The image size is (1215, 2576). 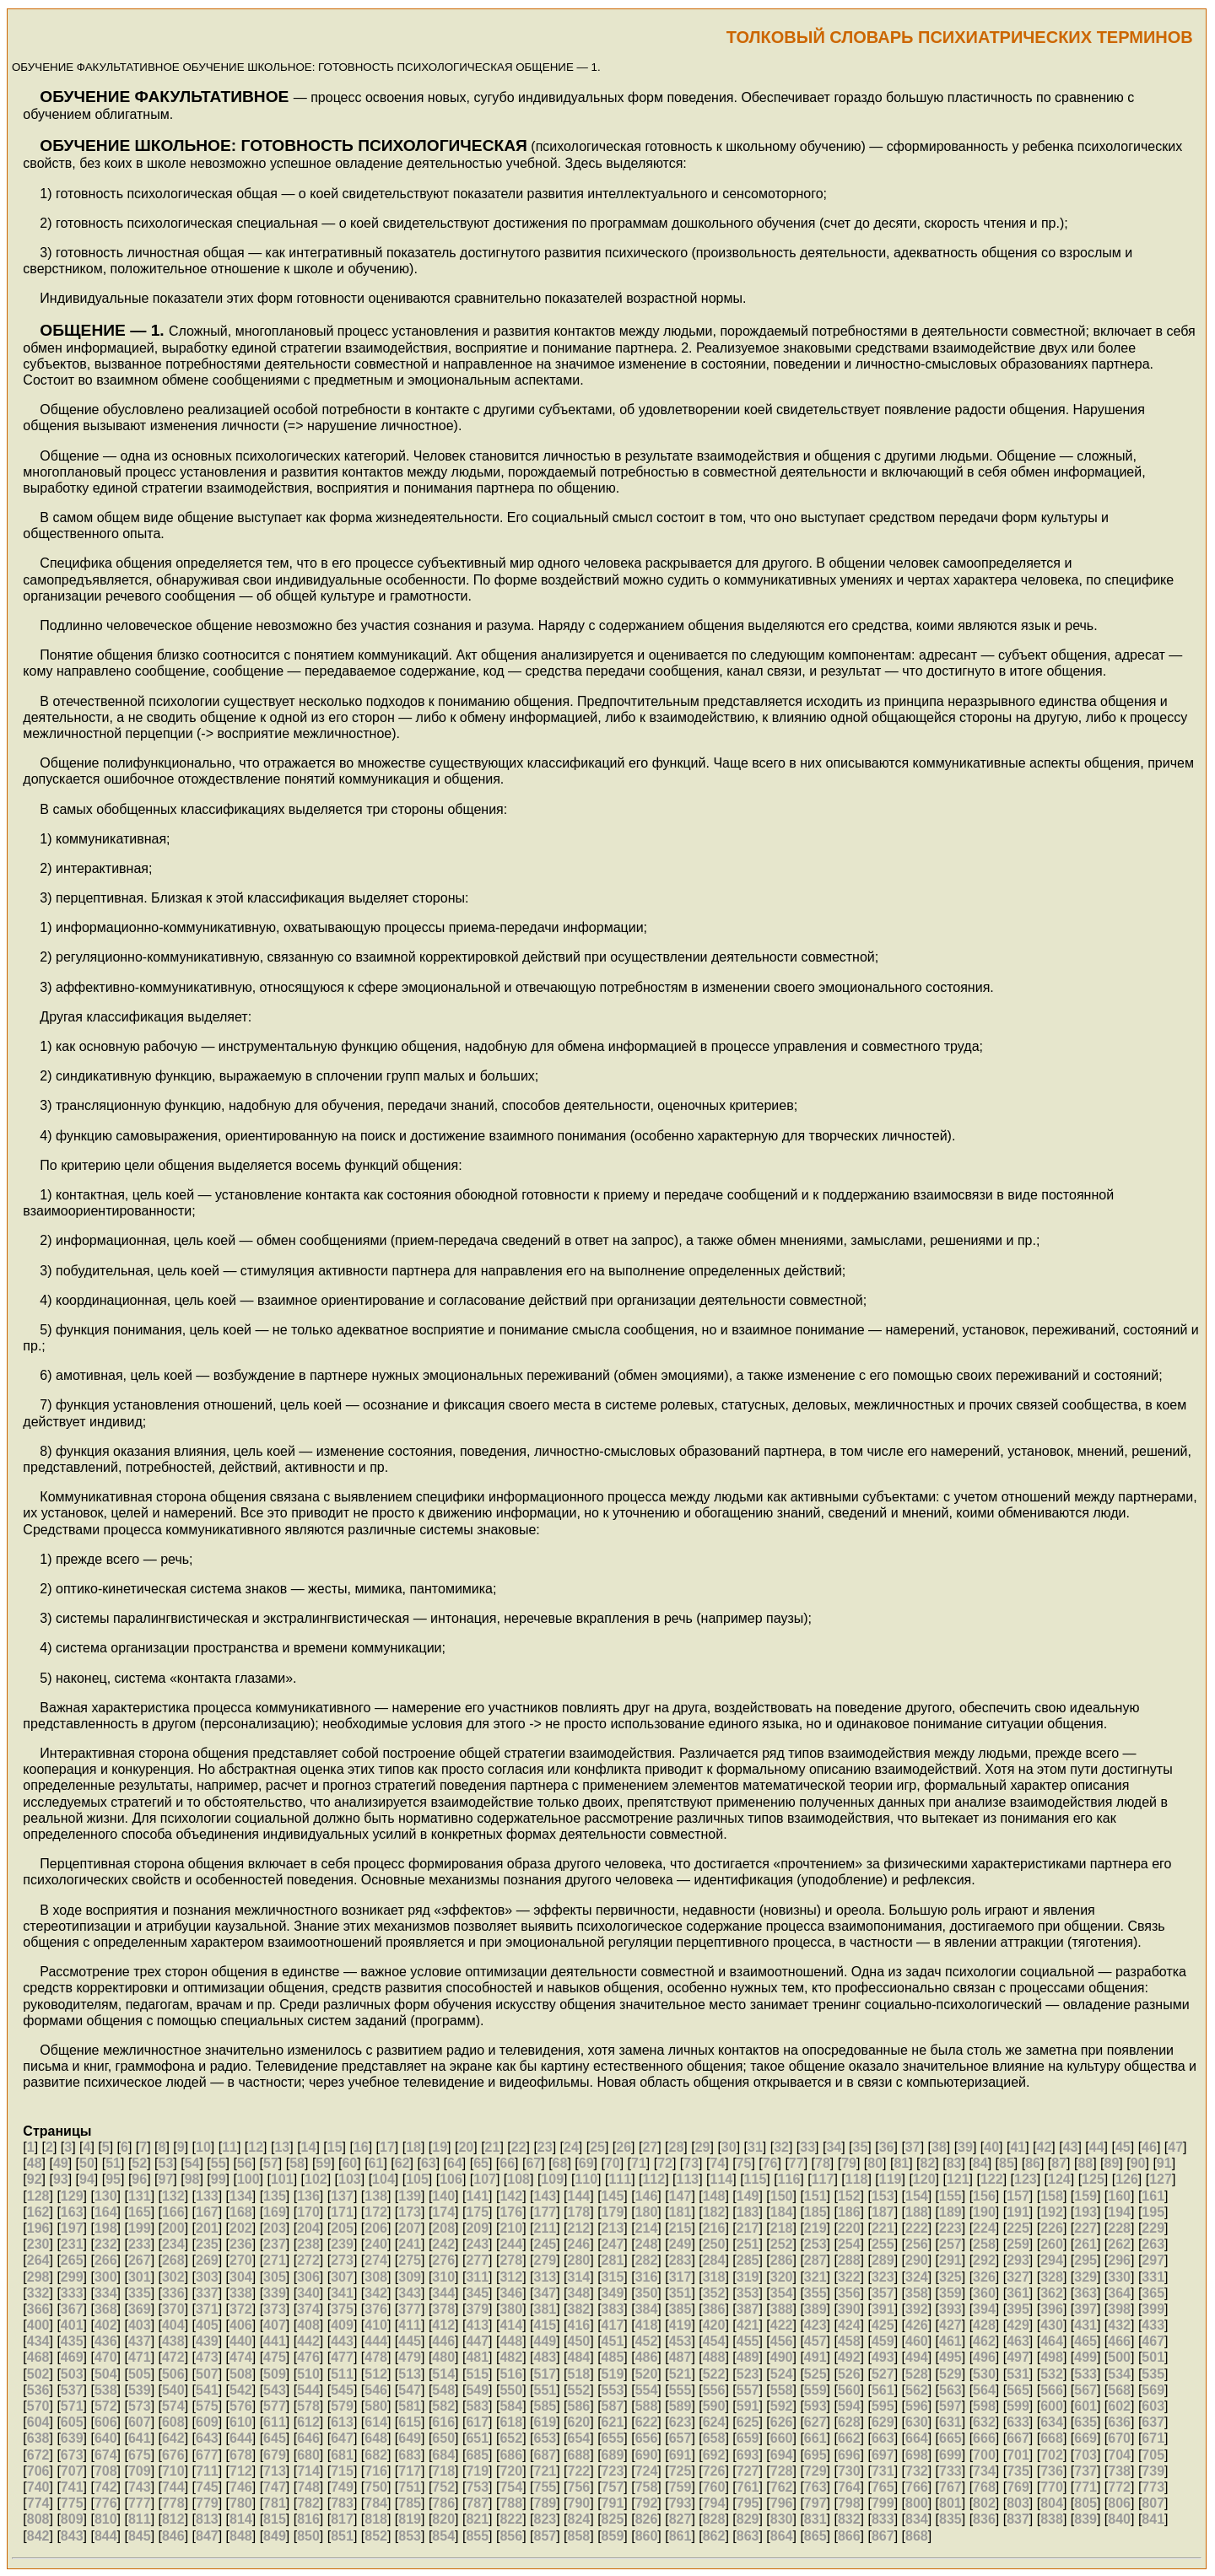 I want to click on 571, so click(x=72, y=2406).